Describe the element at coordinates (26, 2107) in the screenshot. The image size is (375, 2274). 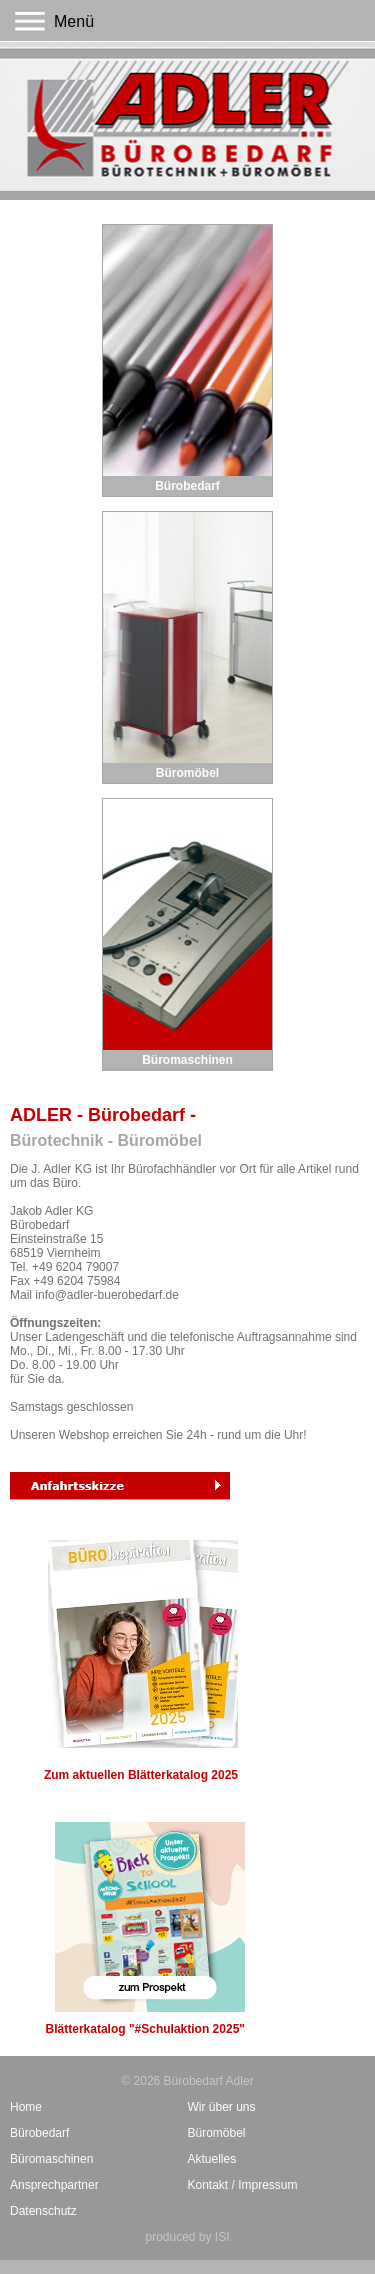
I see `Home` at that location.